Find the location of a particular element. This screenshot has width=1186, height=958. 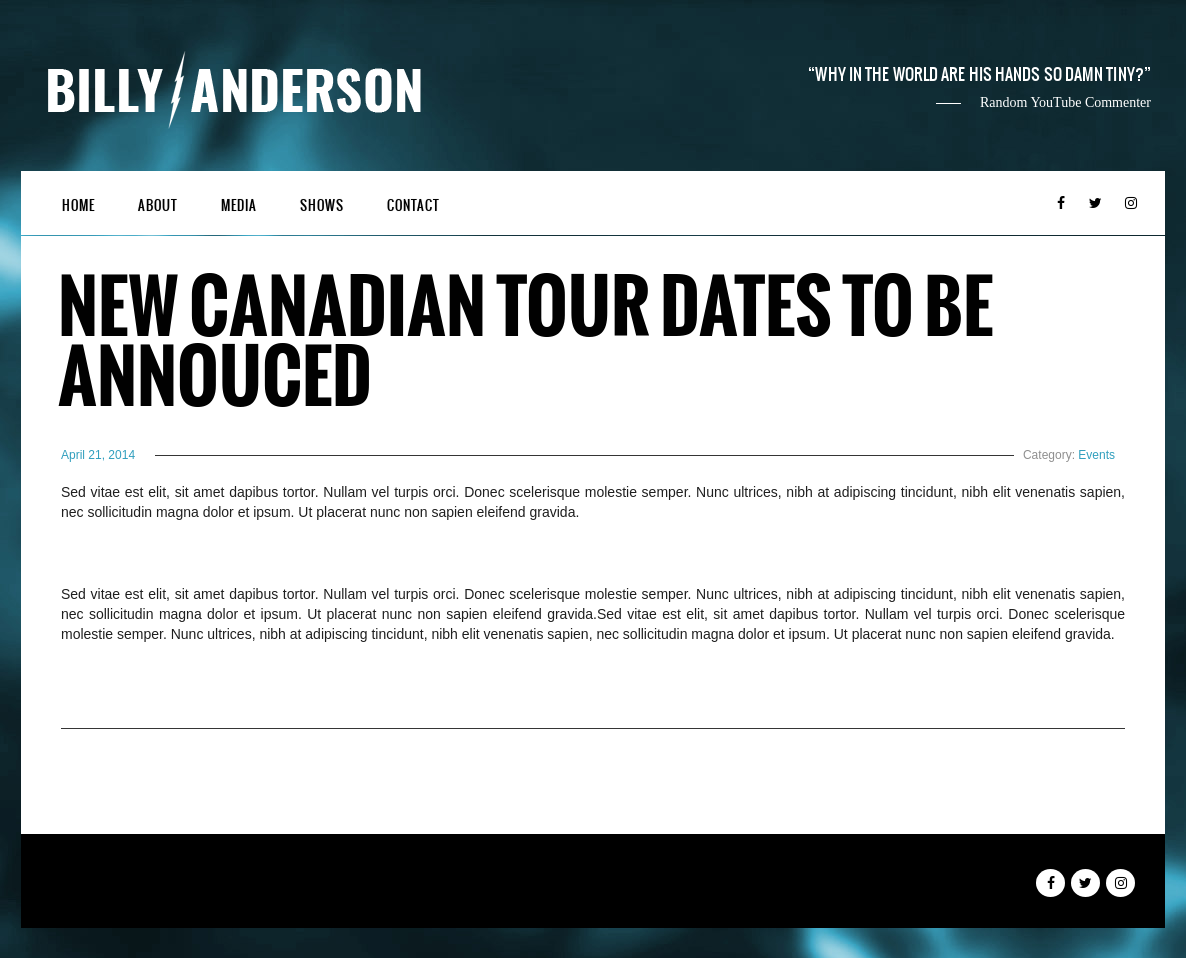

Events is located at coordinates (1096, 455).